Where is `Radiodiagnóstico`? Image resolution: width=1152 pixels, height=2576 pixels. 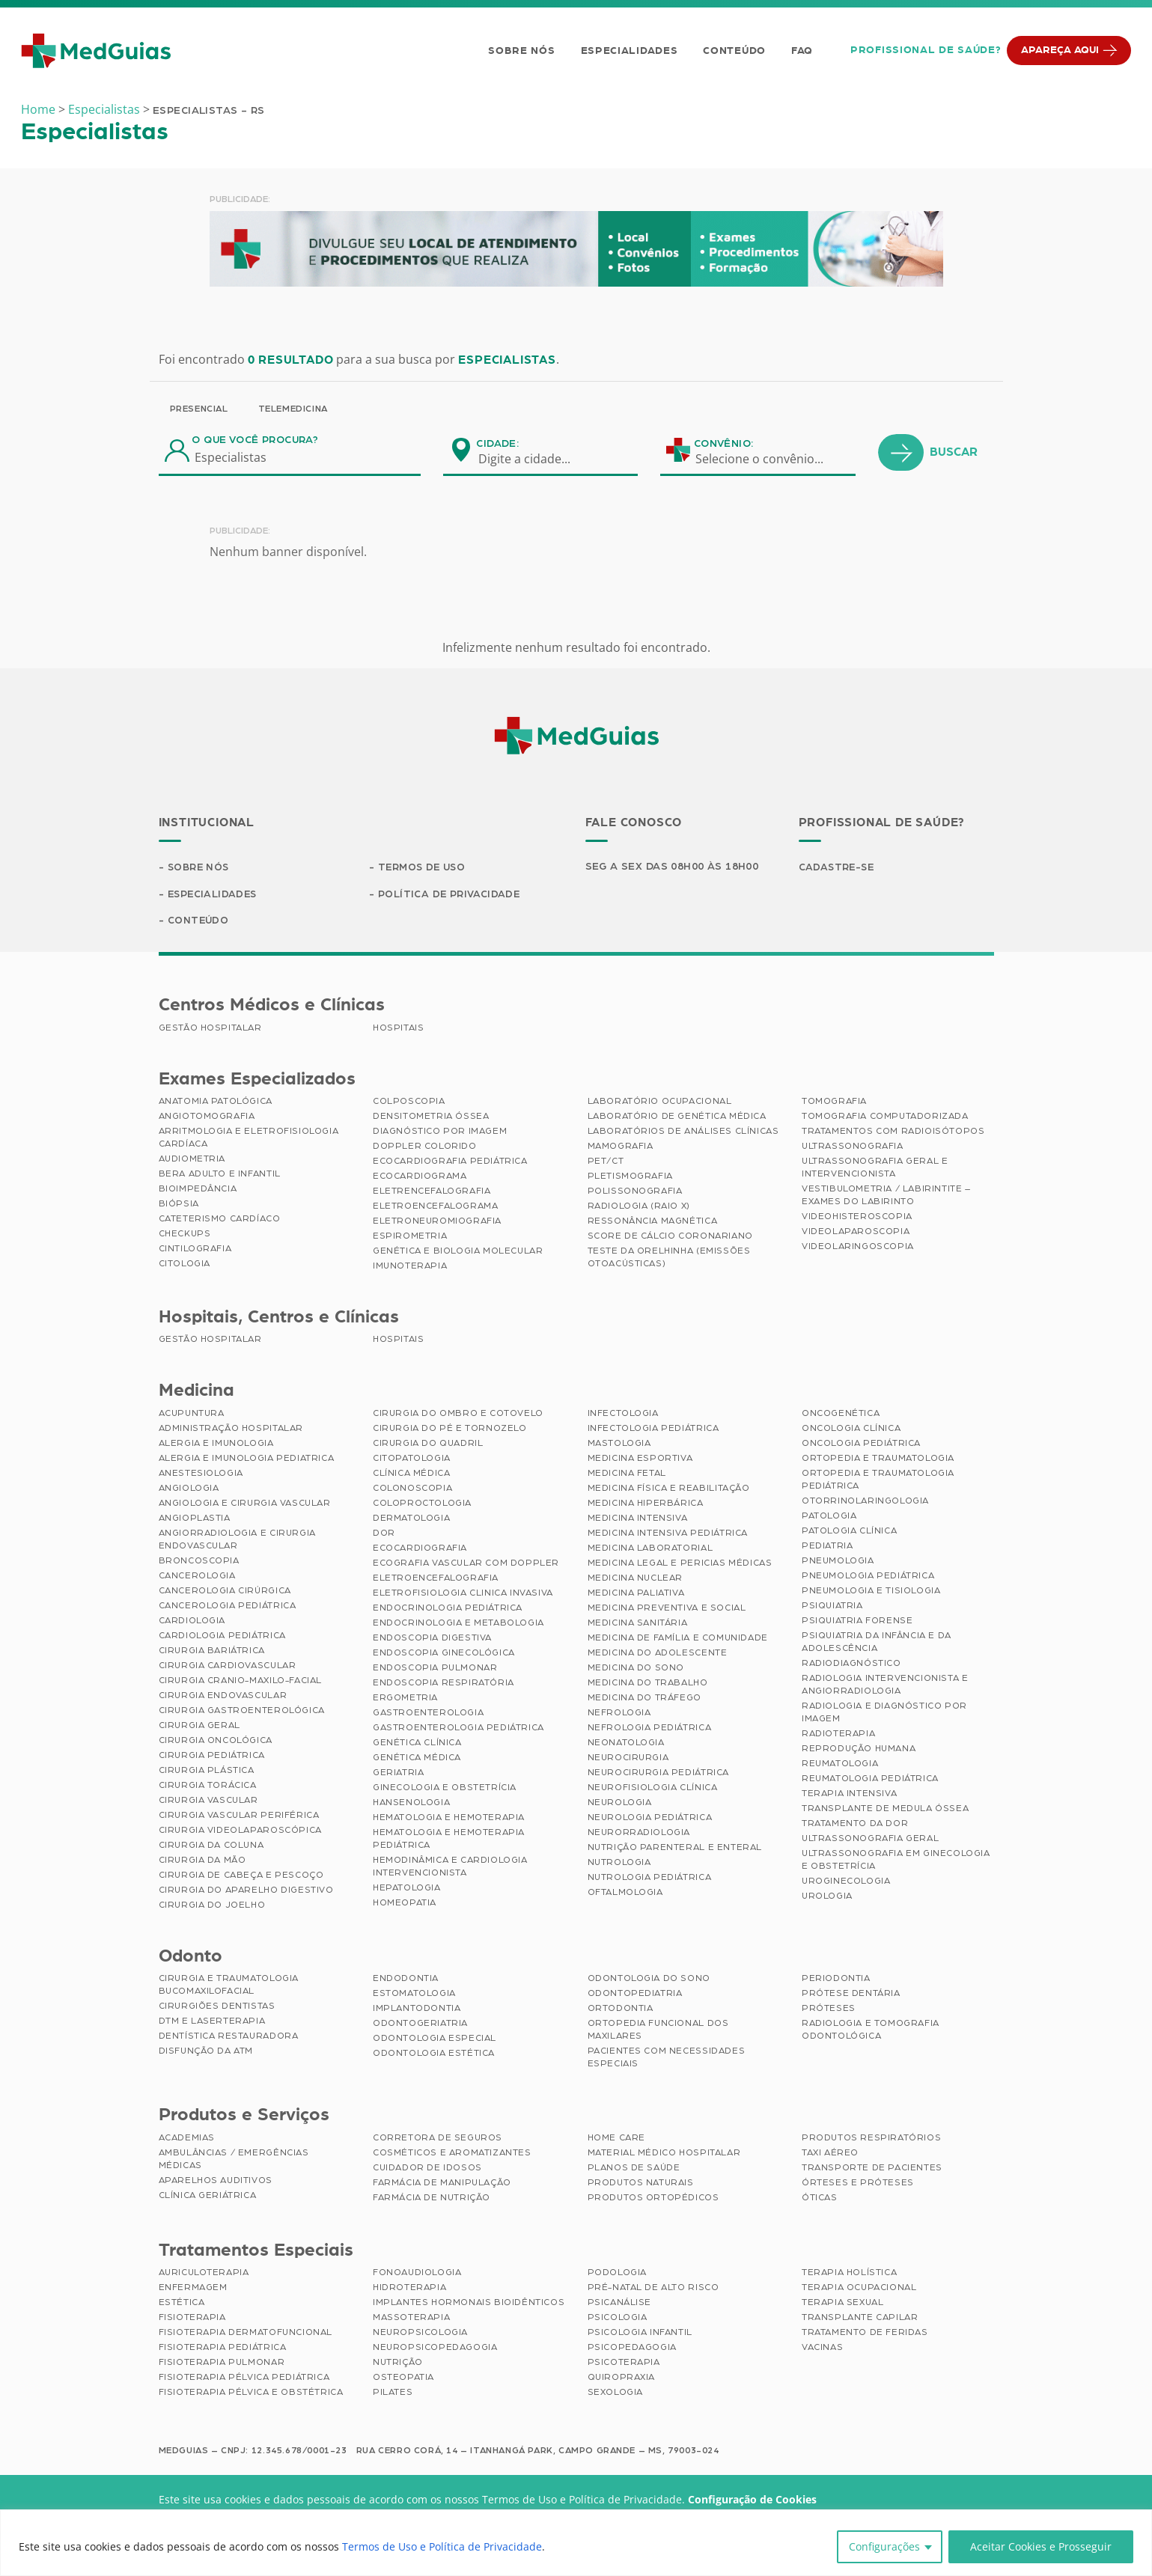
Radiodiagnóstico is located at coordinates (851, 1664).